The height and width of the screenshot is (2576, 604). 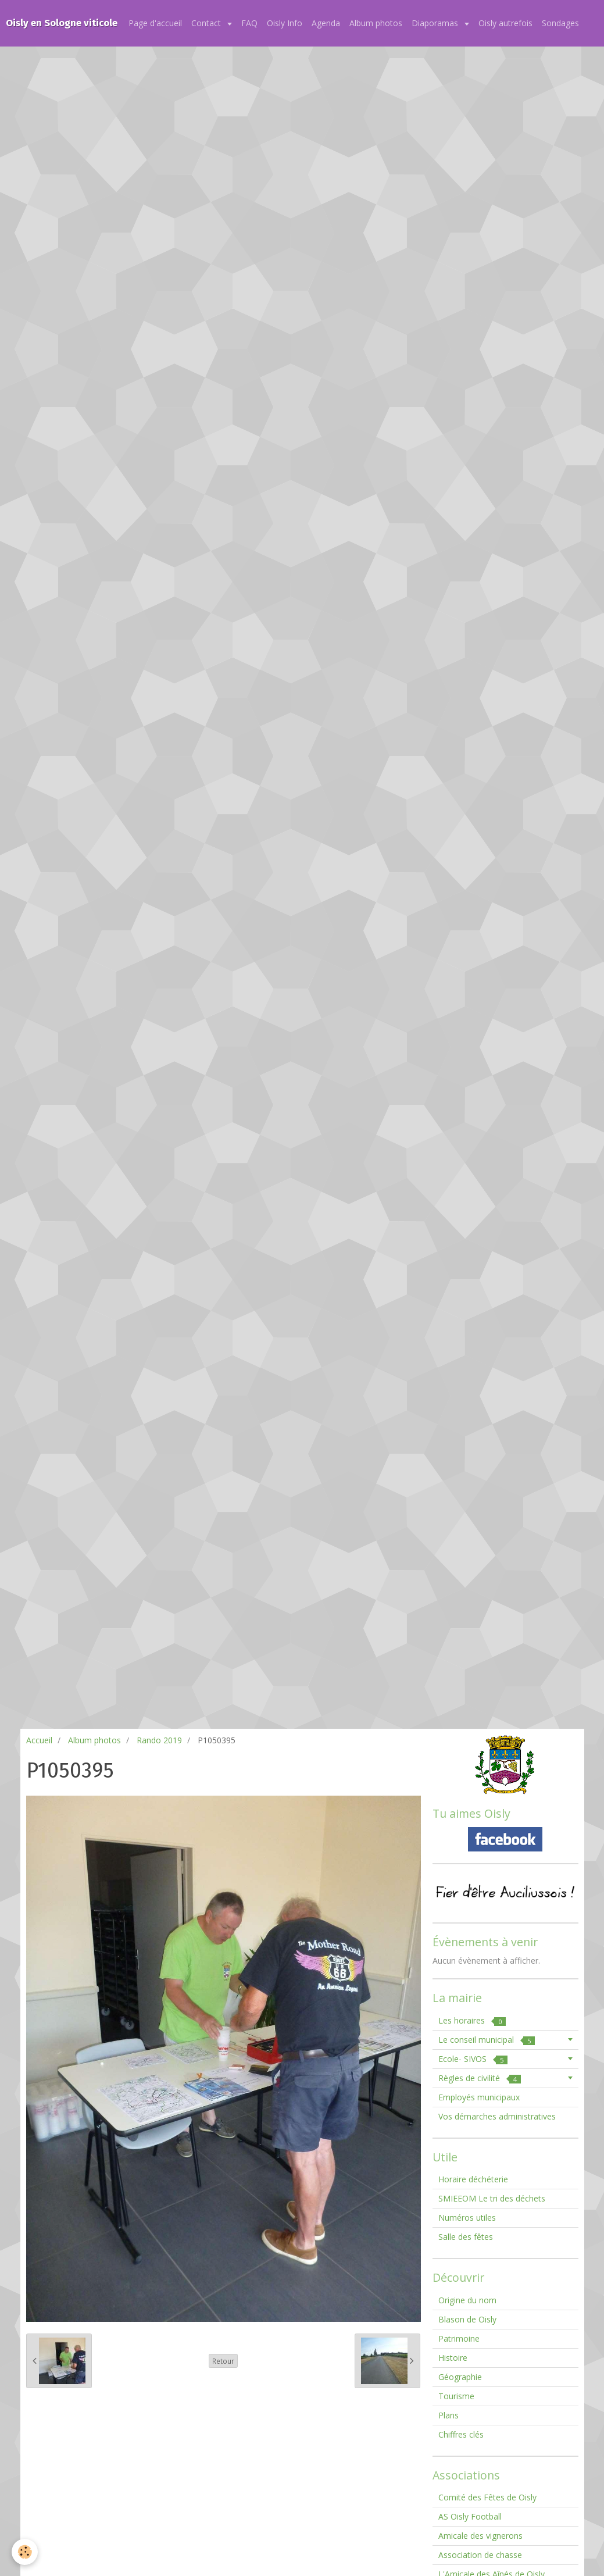 What do you see at coordinates (326, 22) in the screenshot?
I see `Agenda` at bounding box center [326, 22].